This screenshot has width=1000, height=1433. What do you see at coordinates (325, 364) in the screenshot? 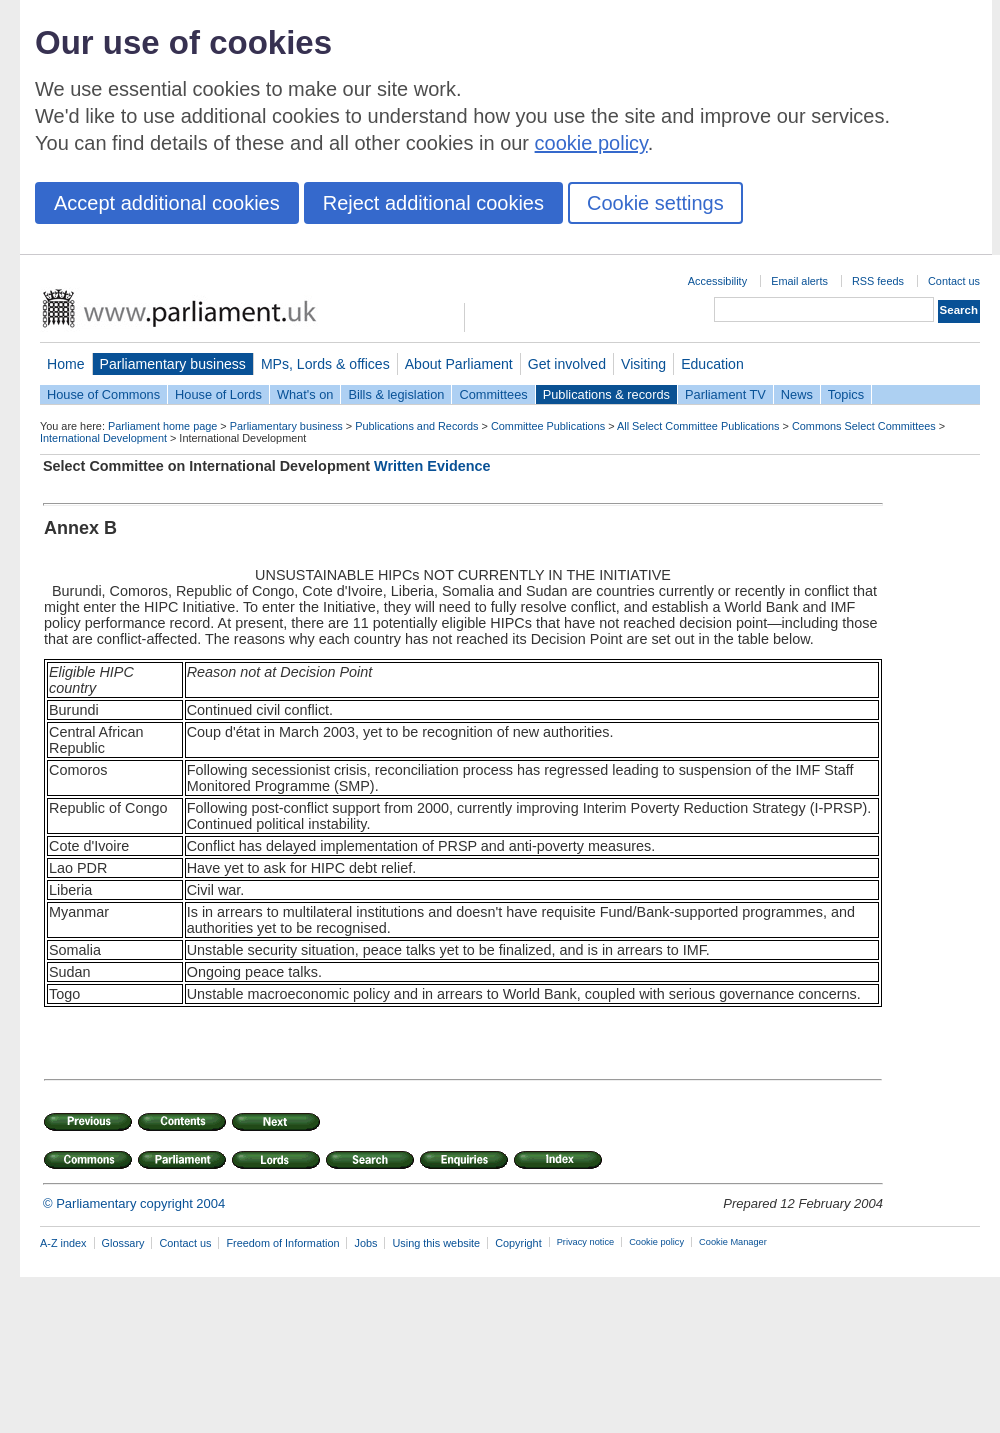
I see `MPs, Lords & offices` at bounding box center [325, 364].